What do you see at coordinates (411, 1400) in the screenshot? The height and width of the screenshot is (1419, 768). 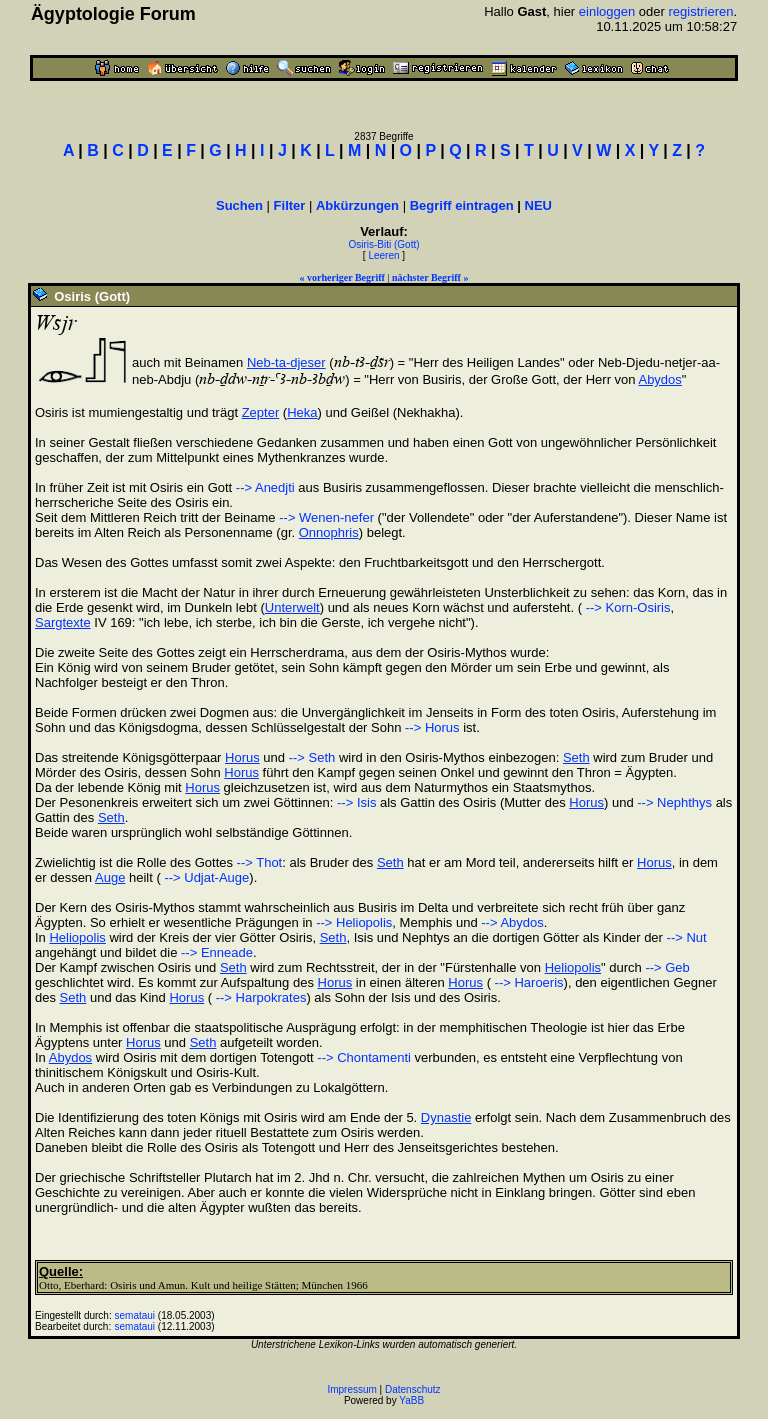 I see `YaBB` at bounding box center [411, 1400].